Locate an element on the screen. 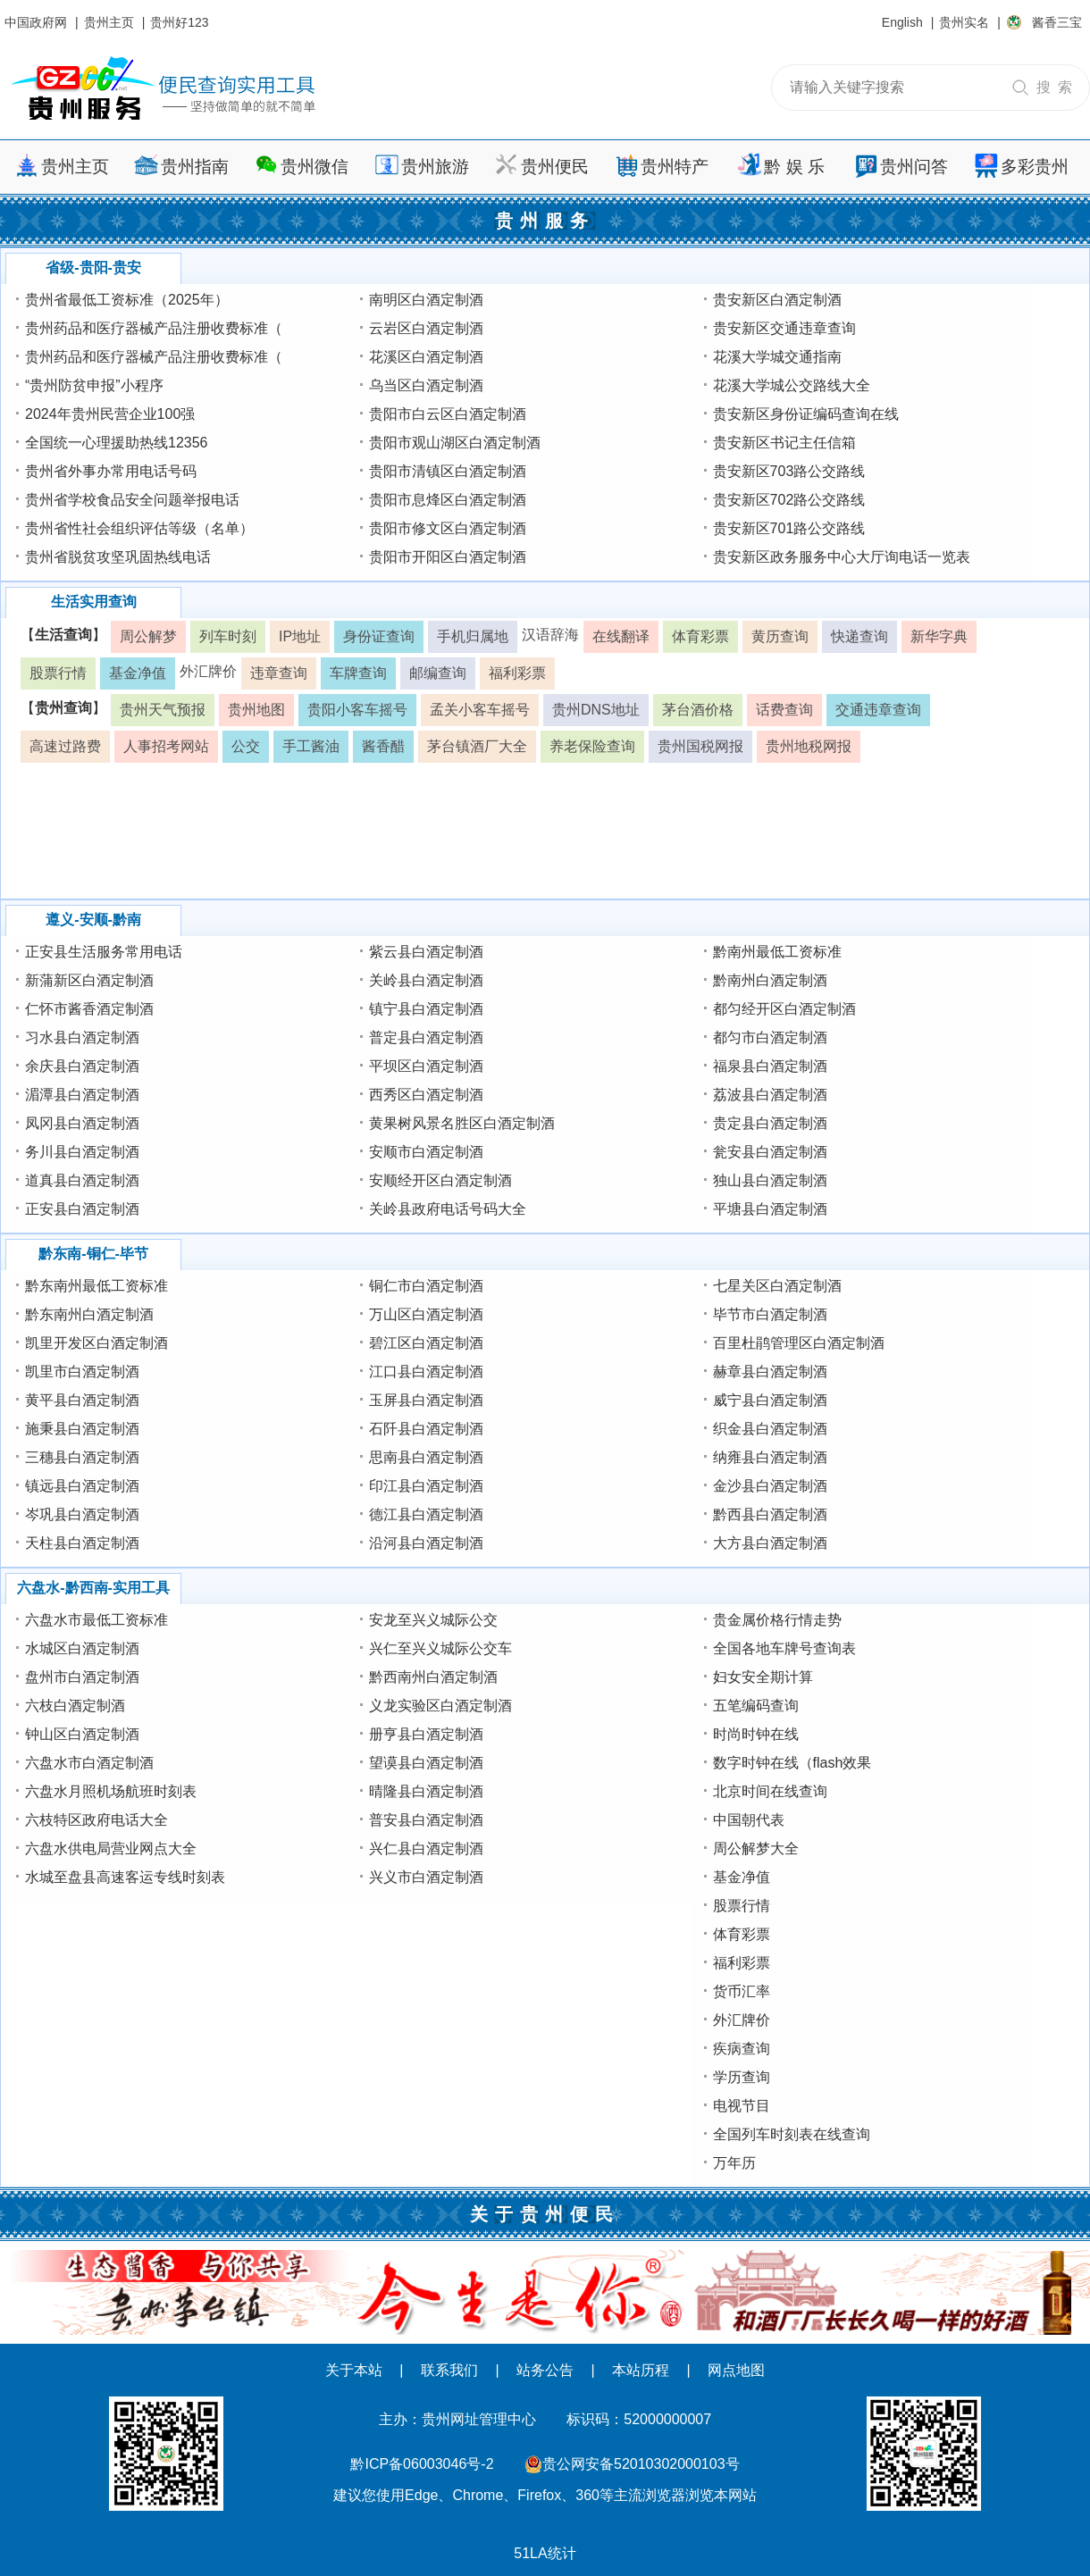 This screenshot has height=2576, width=1090. 贵州好123 is located at coordinates (179, 22).